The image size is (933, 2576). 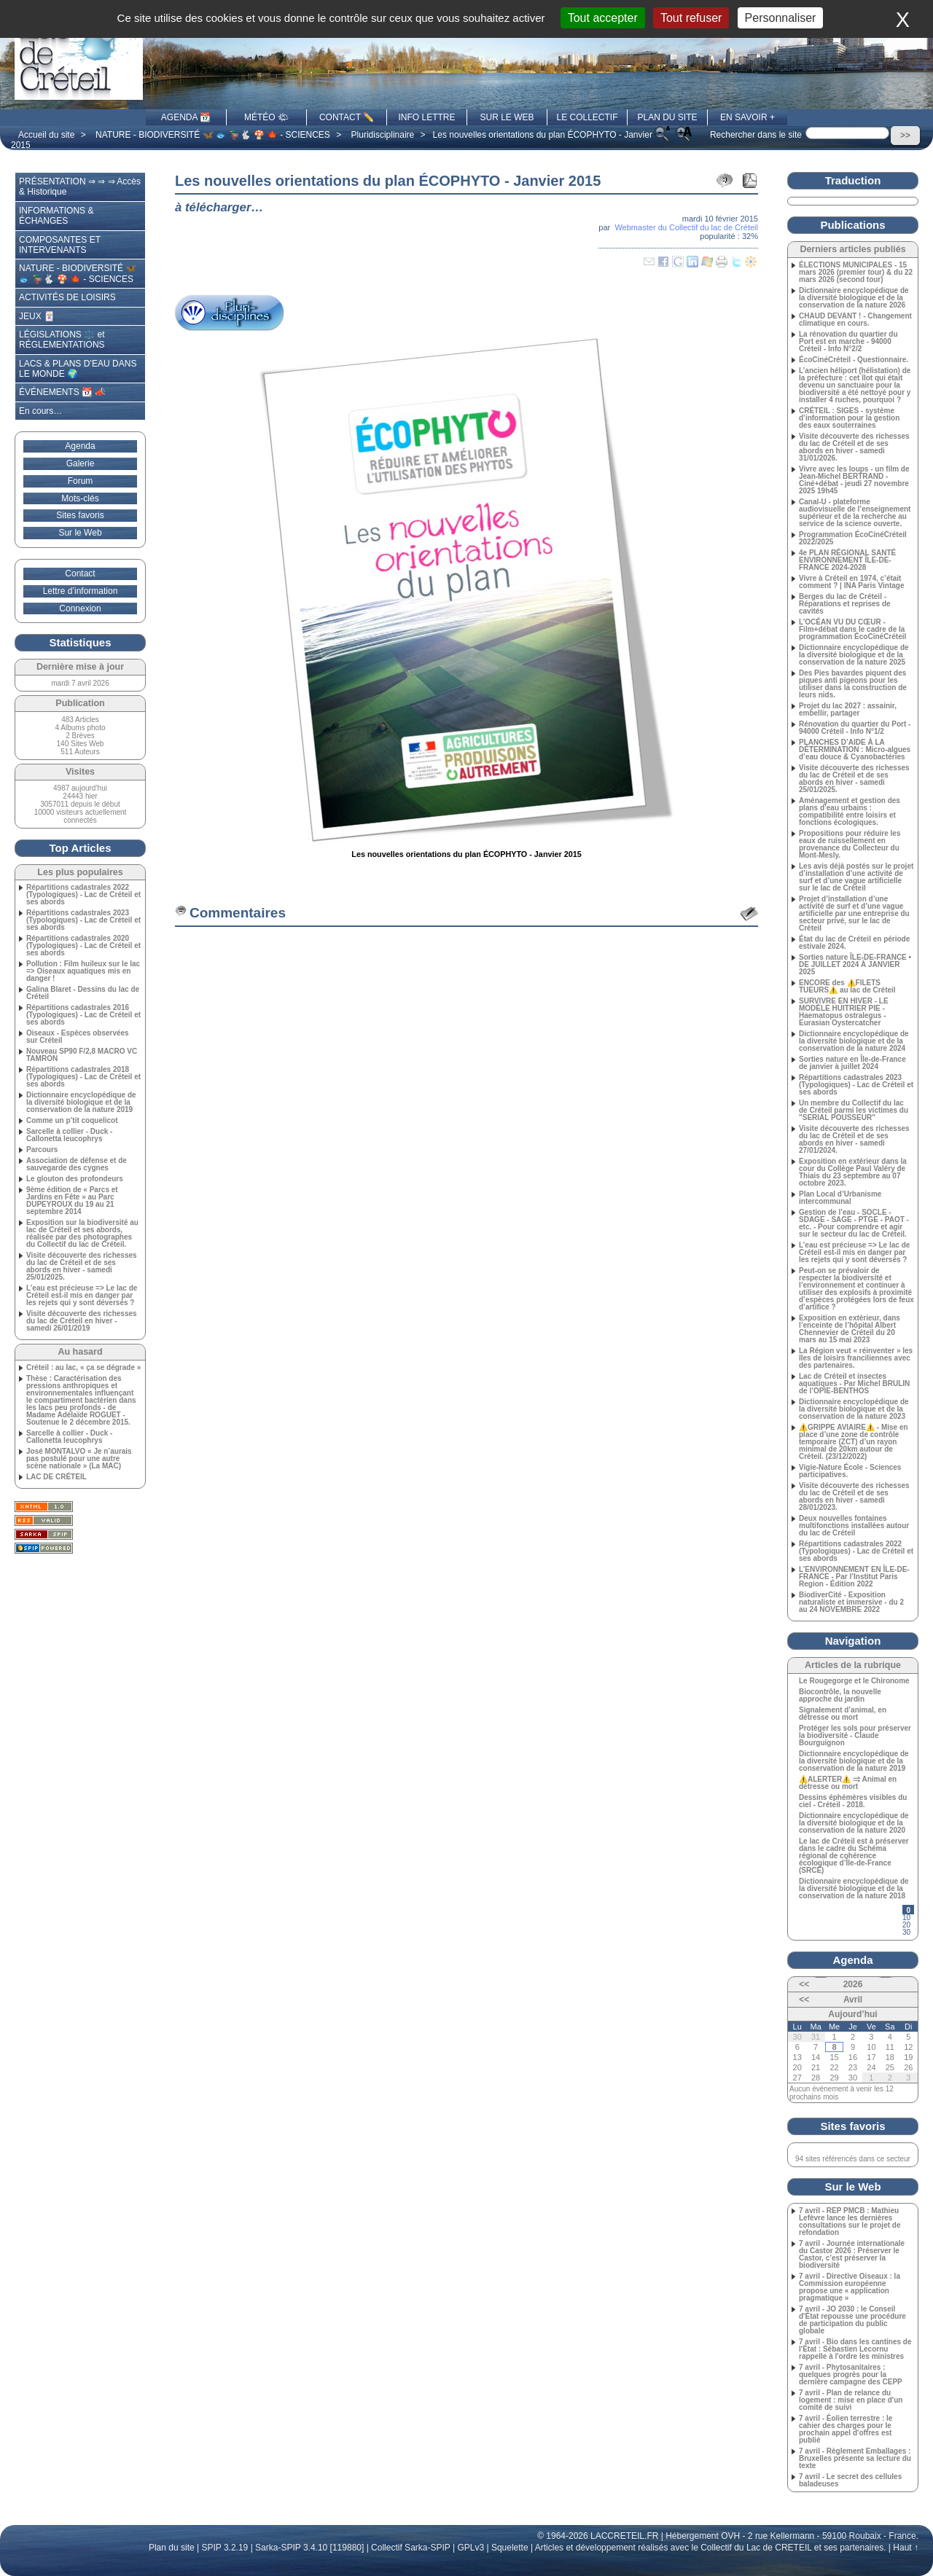 I want to click on Comme un p’tit coquelicot, so click(x=72, y=1120).